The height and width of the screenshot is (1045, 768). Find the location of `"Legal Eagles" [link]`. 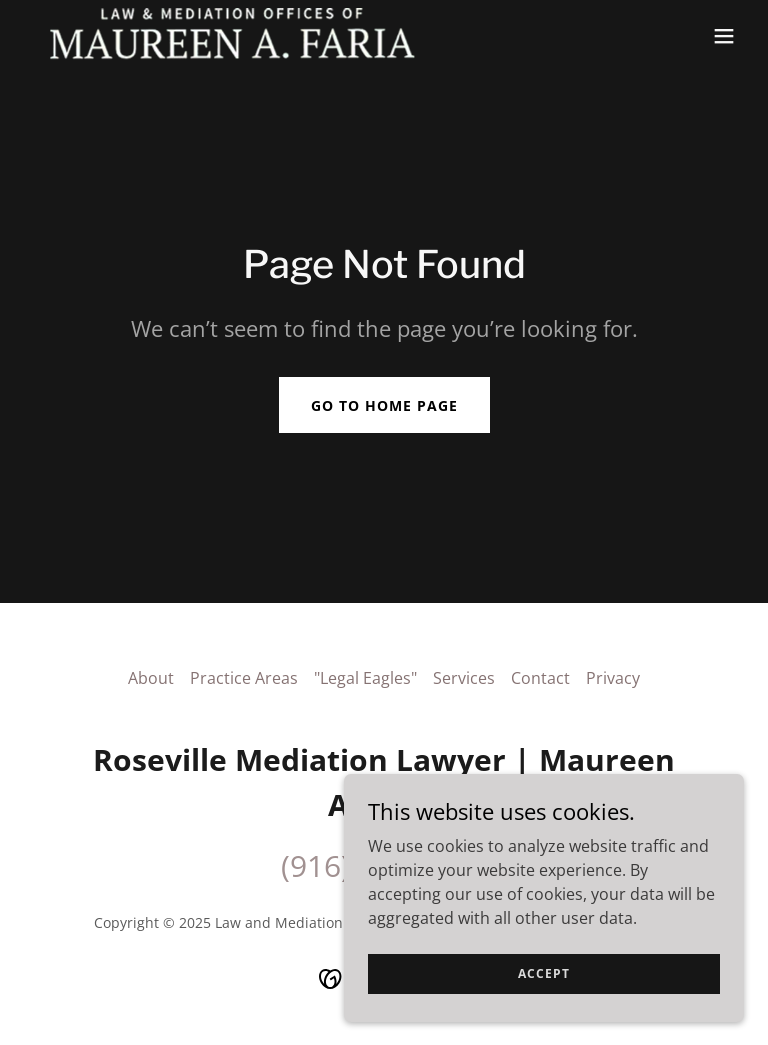

"Legal Eagles" [link] is located at coordinates (365, 678).